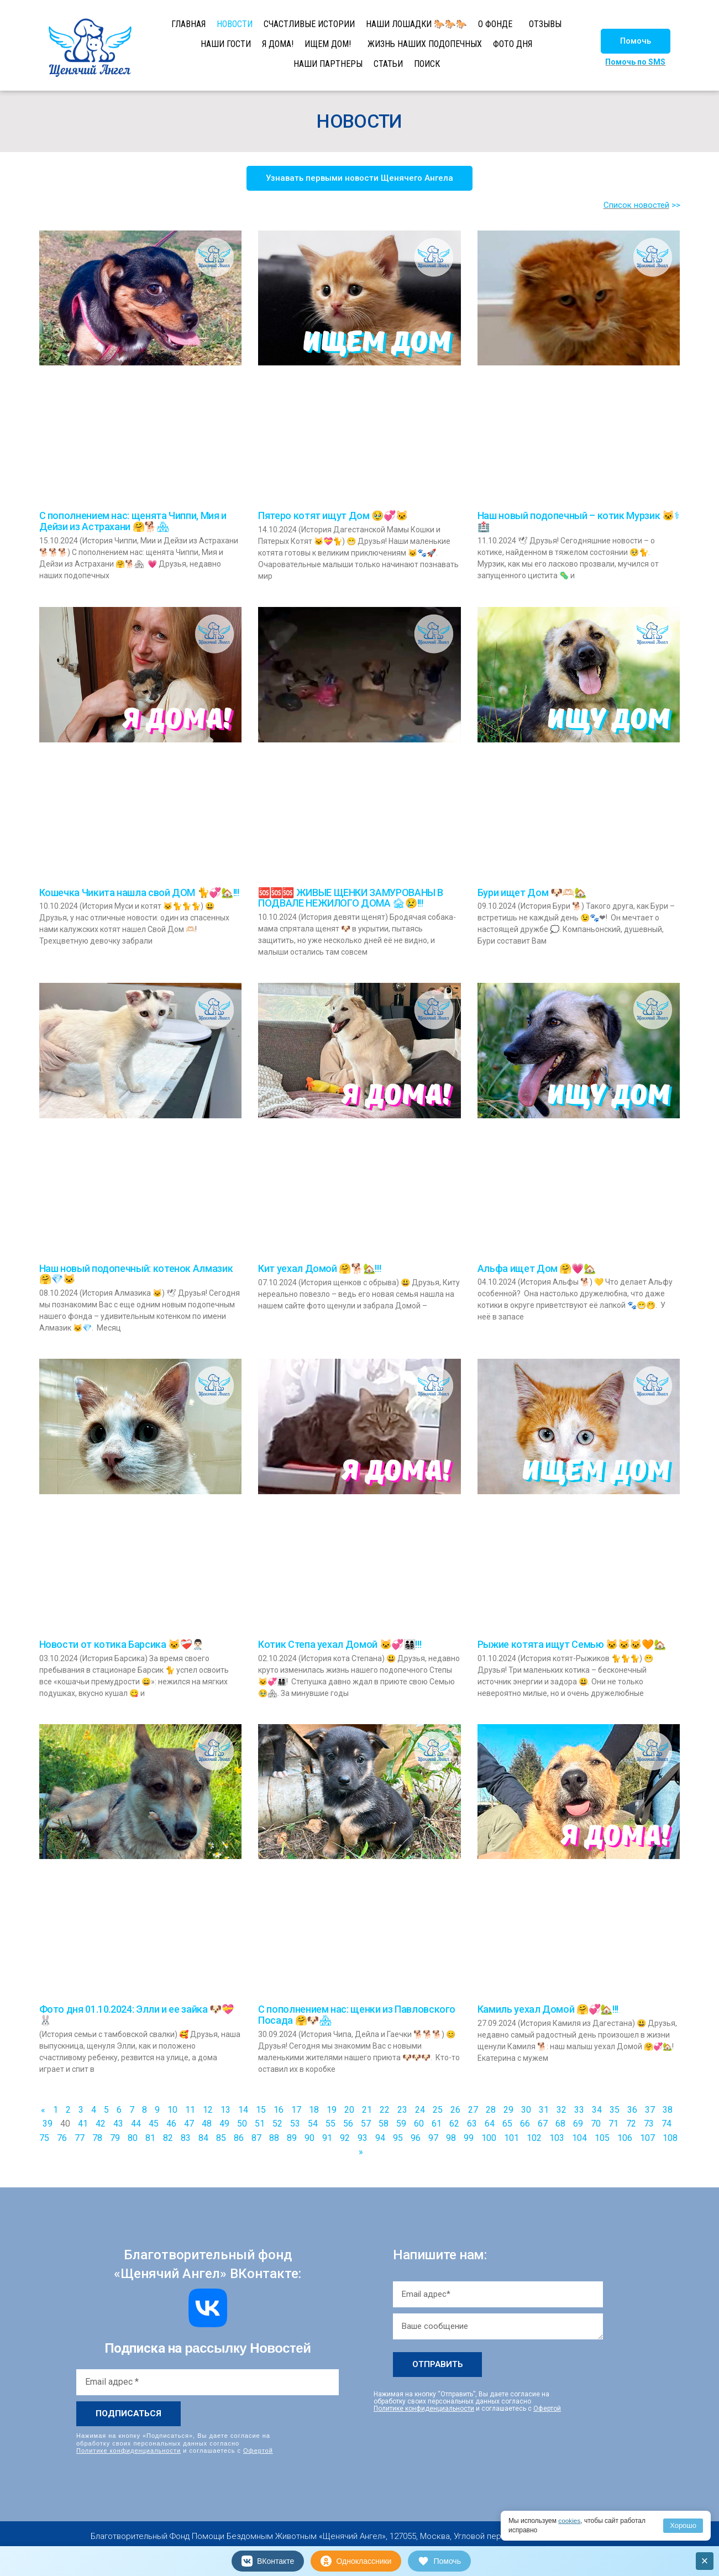  Describe the element at coordinates (438, 2109) in the screenshot. I see `25` at that location.